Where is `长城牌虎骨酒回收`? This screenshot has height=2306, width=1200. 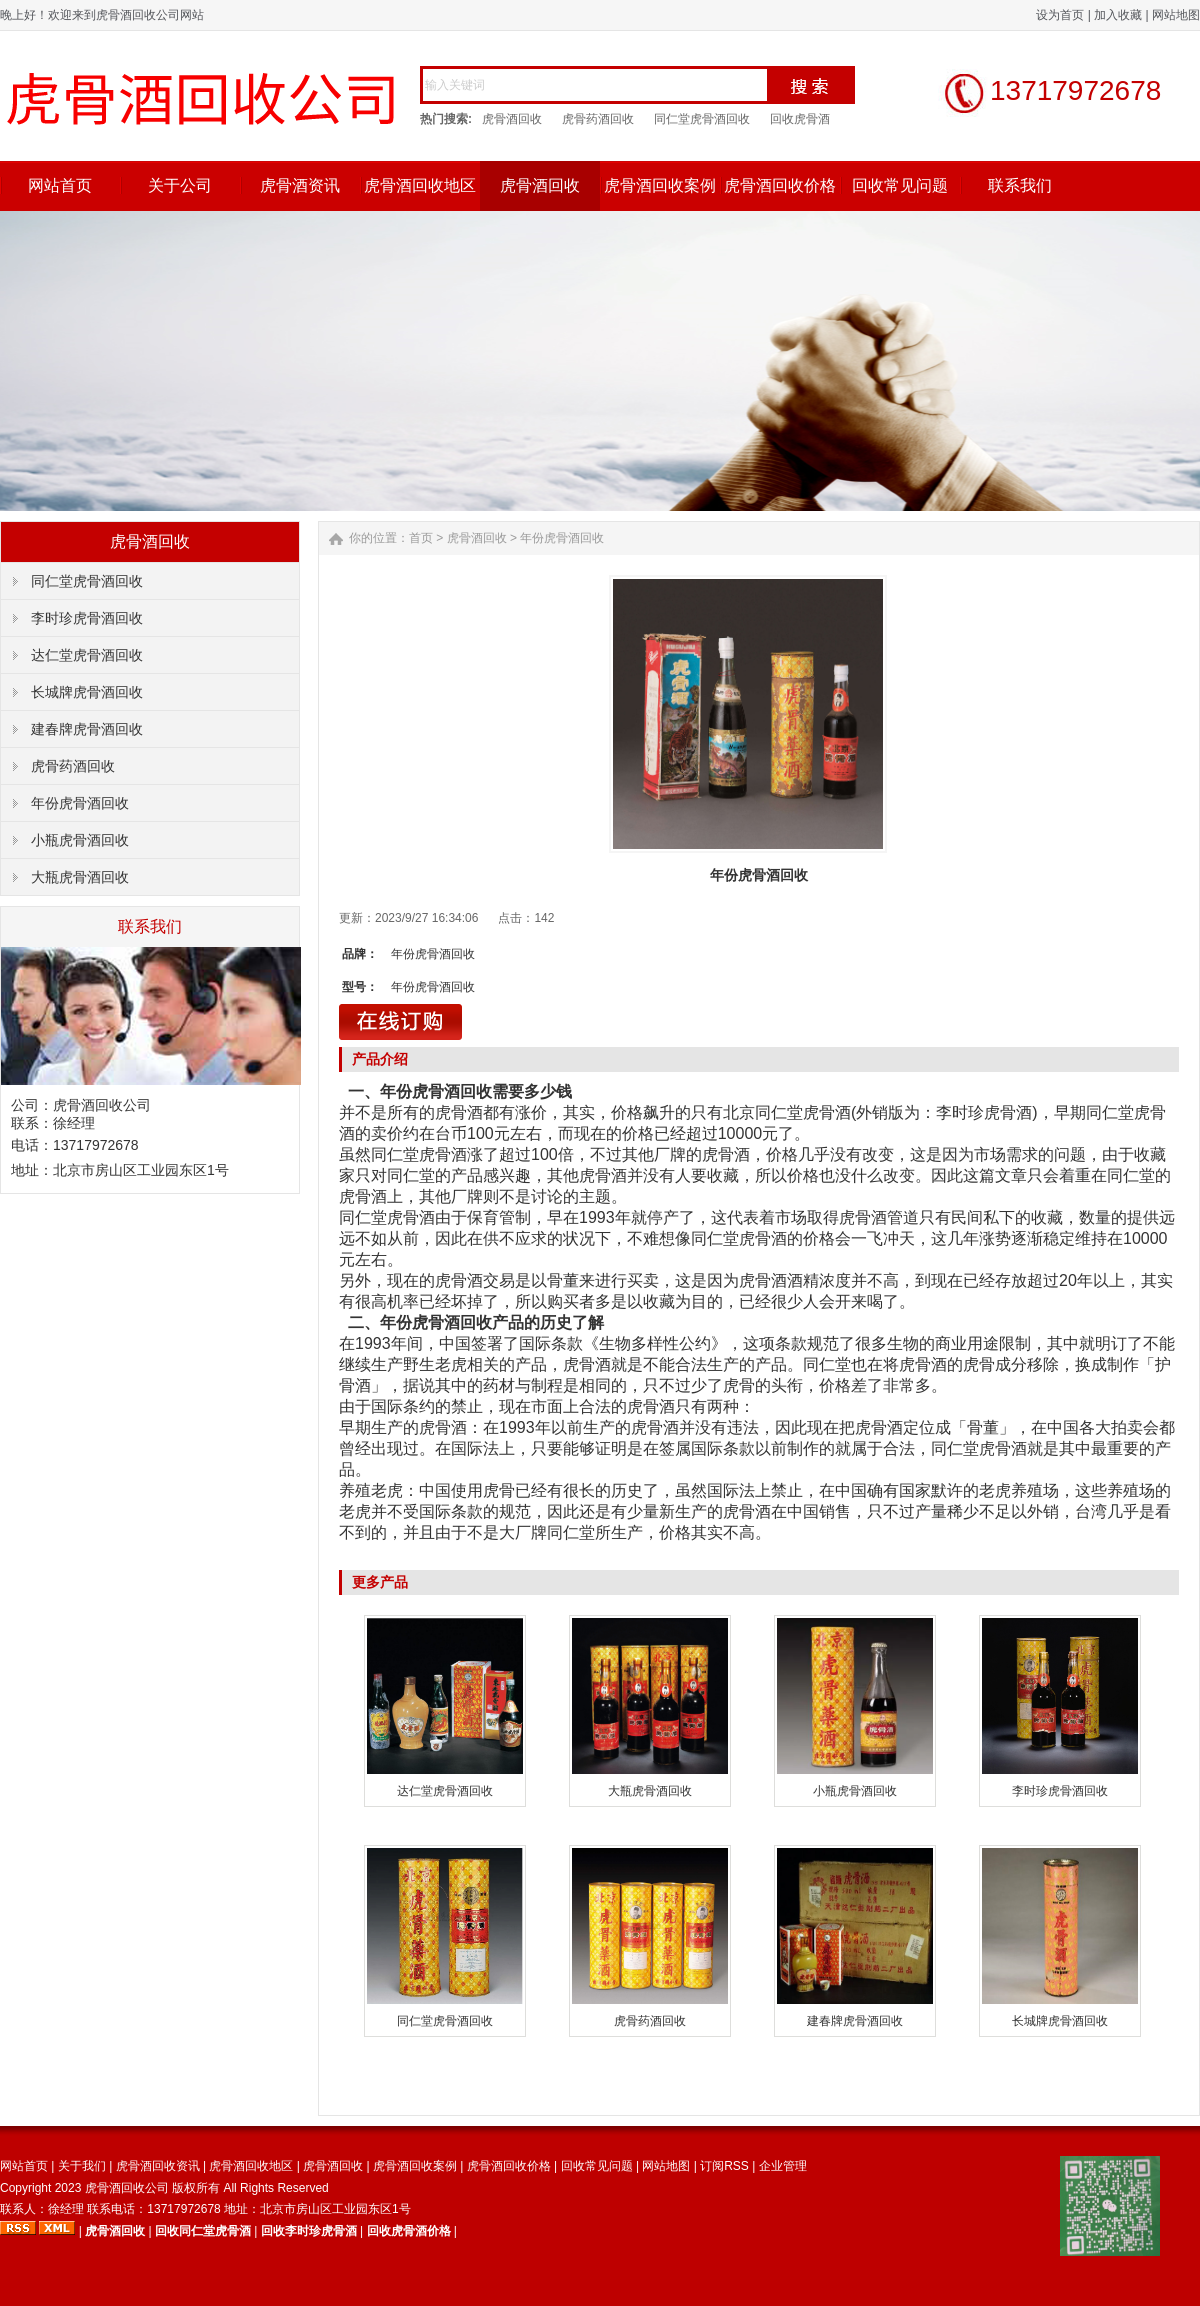
长城牌虎骨酒回收 is located at coordinates (87, 692).